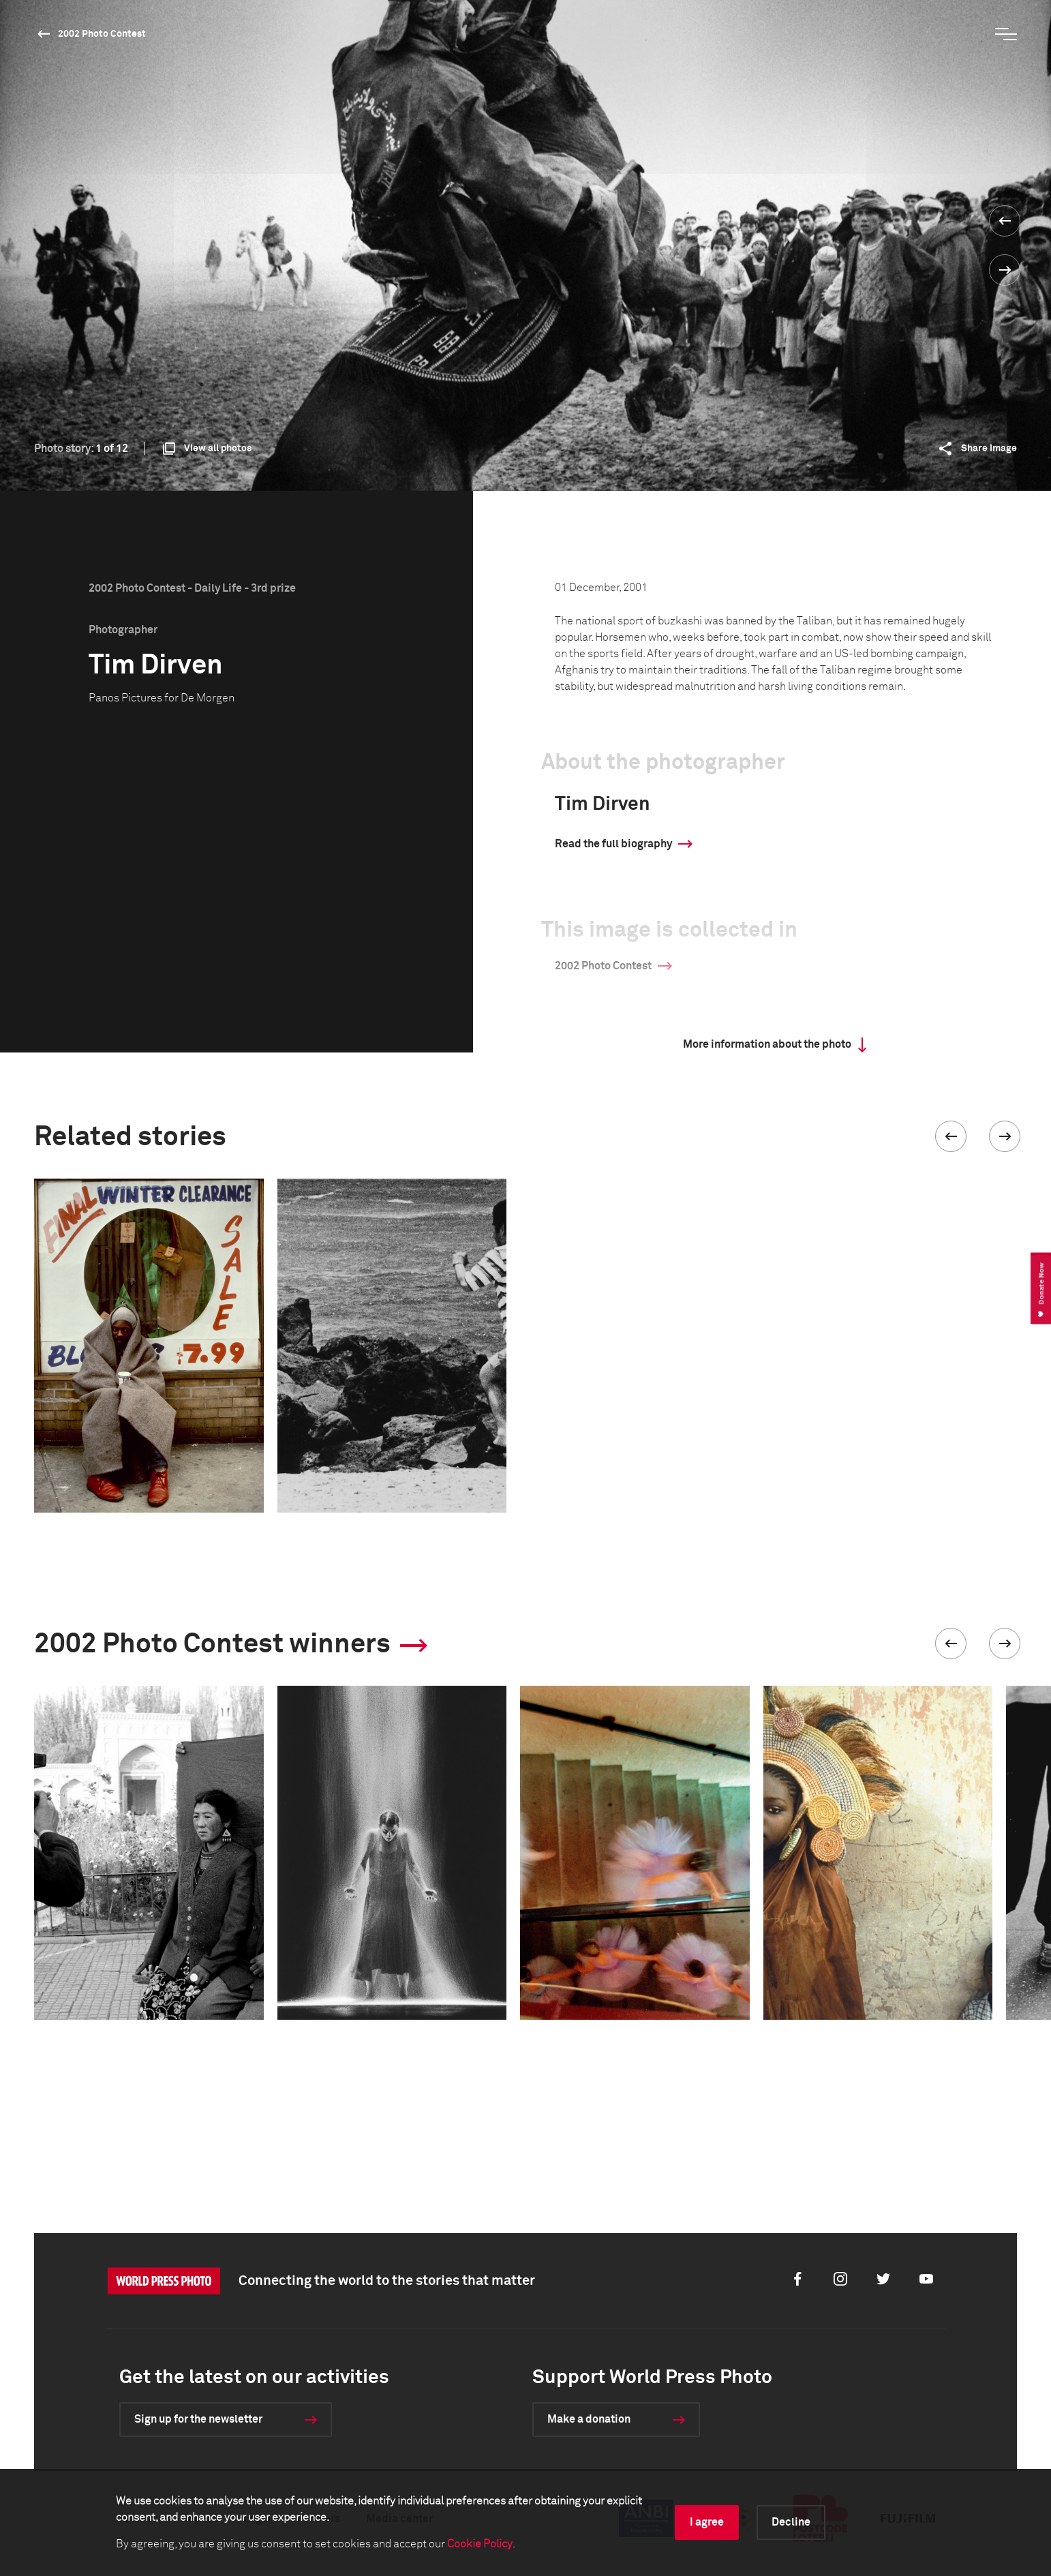 The width and height of the screenshot is (1051, 2576). I want to click on [button], so click(950, 1136).